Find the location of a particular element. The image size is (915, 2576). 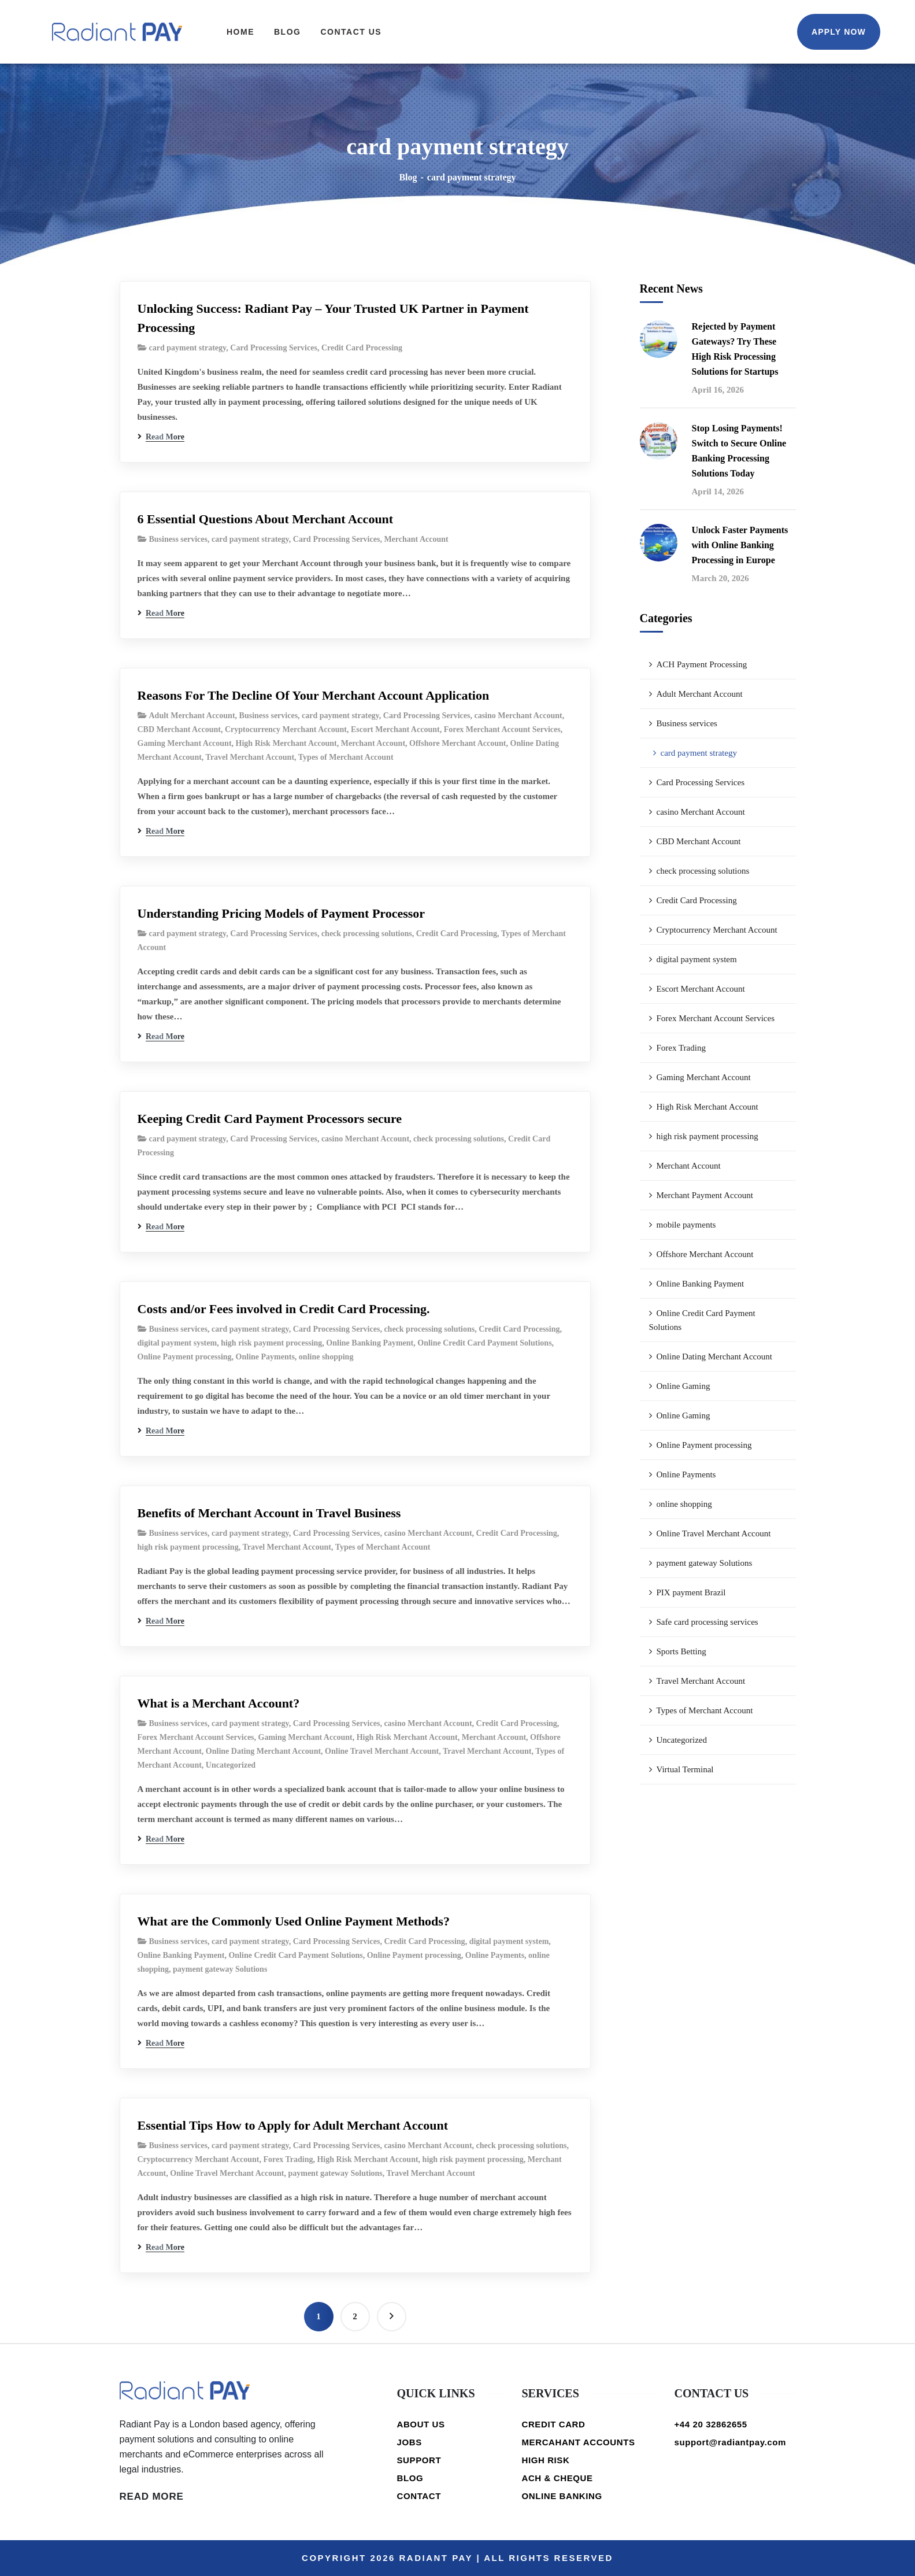

Online Dating Merchant Account is located at coordinates (263, 1751).